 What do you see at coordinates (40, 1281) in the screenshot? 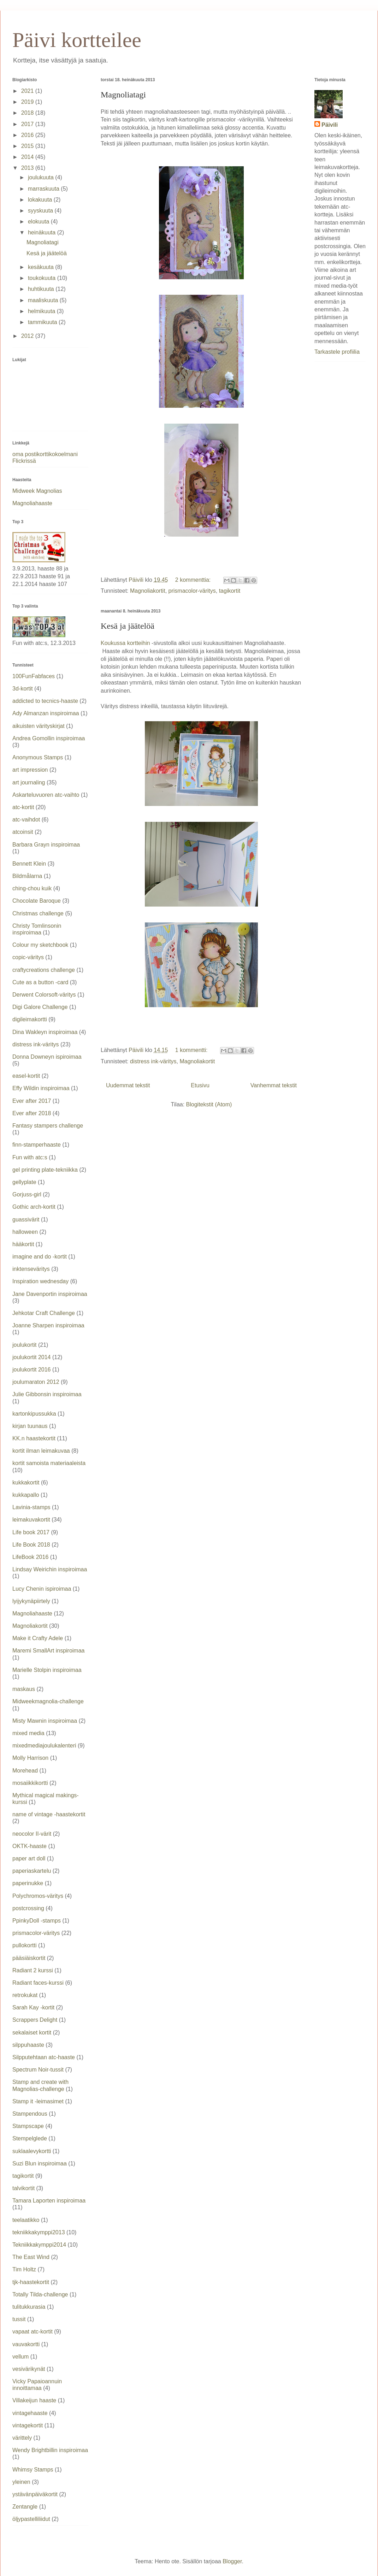
I see `Inspiration wednesday` at bounding box center [40, 1281].